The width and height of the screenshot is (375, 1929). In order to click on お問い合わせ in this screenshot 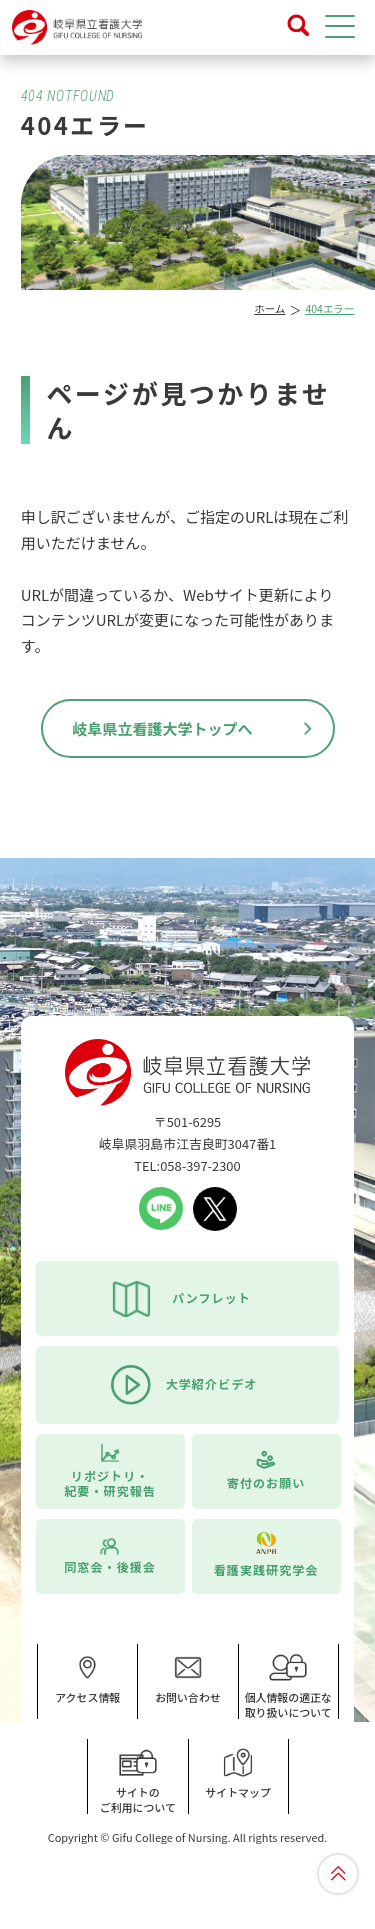, I will do `click(188, 1679)`.